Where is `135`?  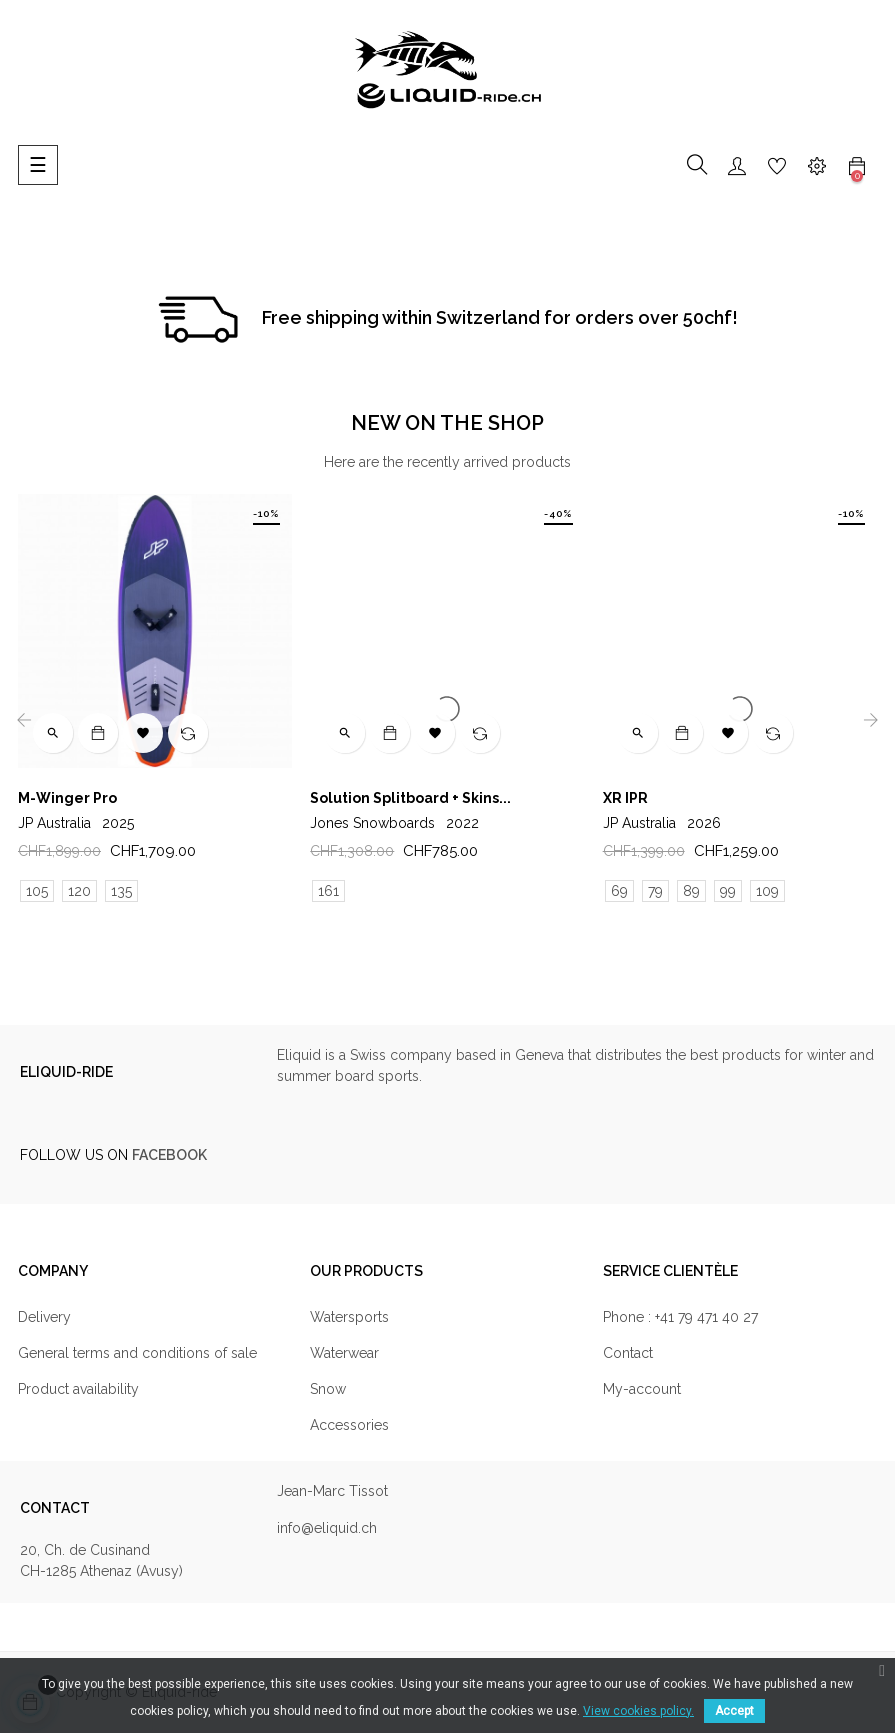 135 is located at coordinates (121, 891).